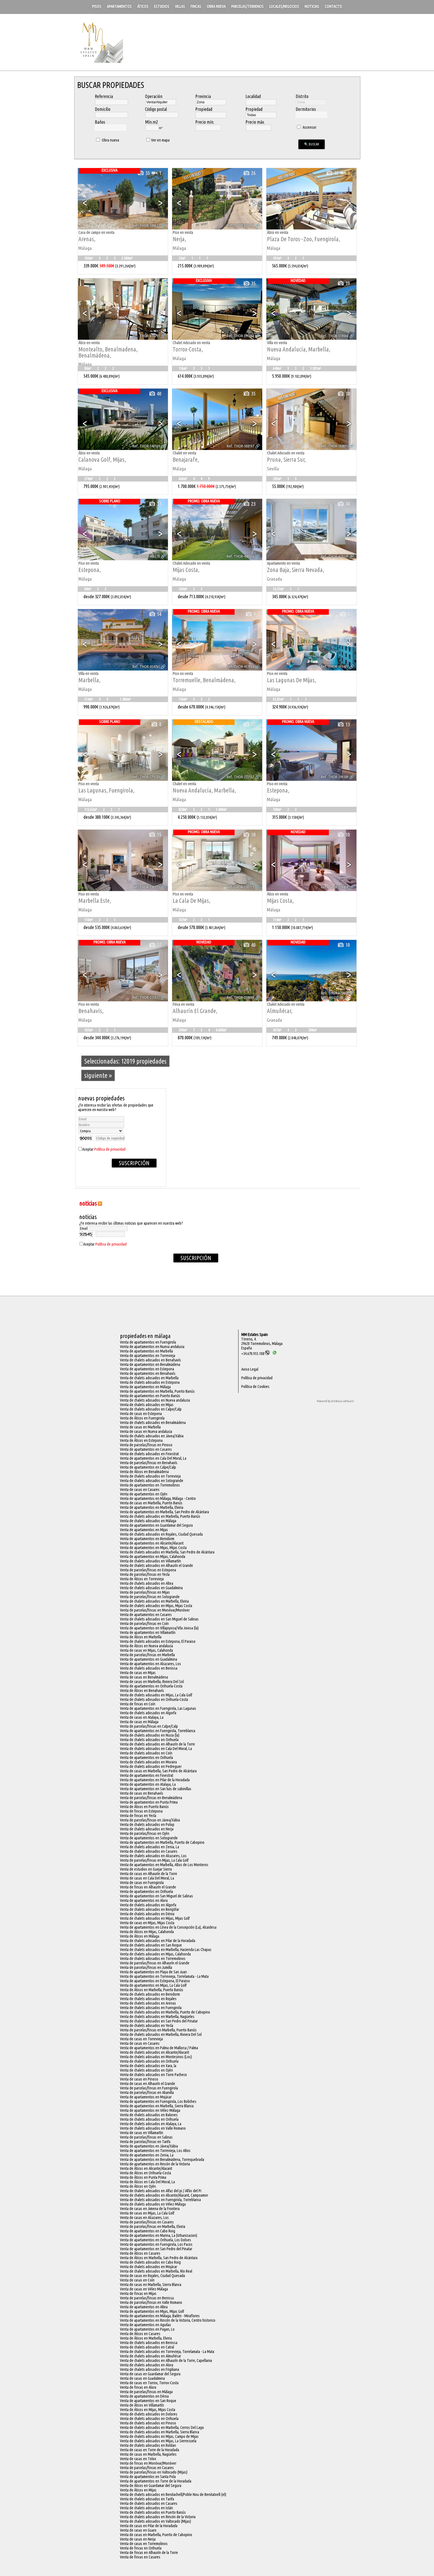 This screenshot has height=2576, width=434. I want to click on Venta de parcelas/fincas en Sotogrande, so click(150, 1597).